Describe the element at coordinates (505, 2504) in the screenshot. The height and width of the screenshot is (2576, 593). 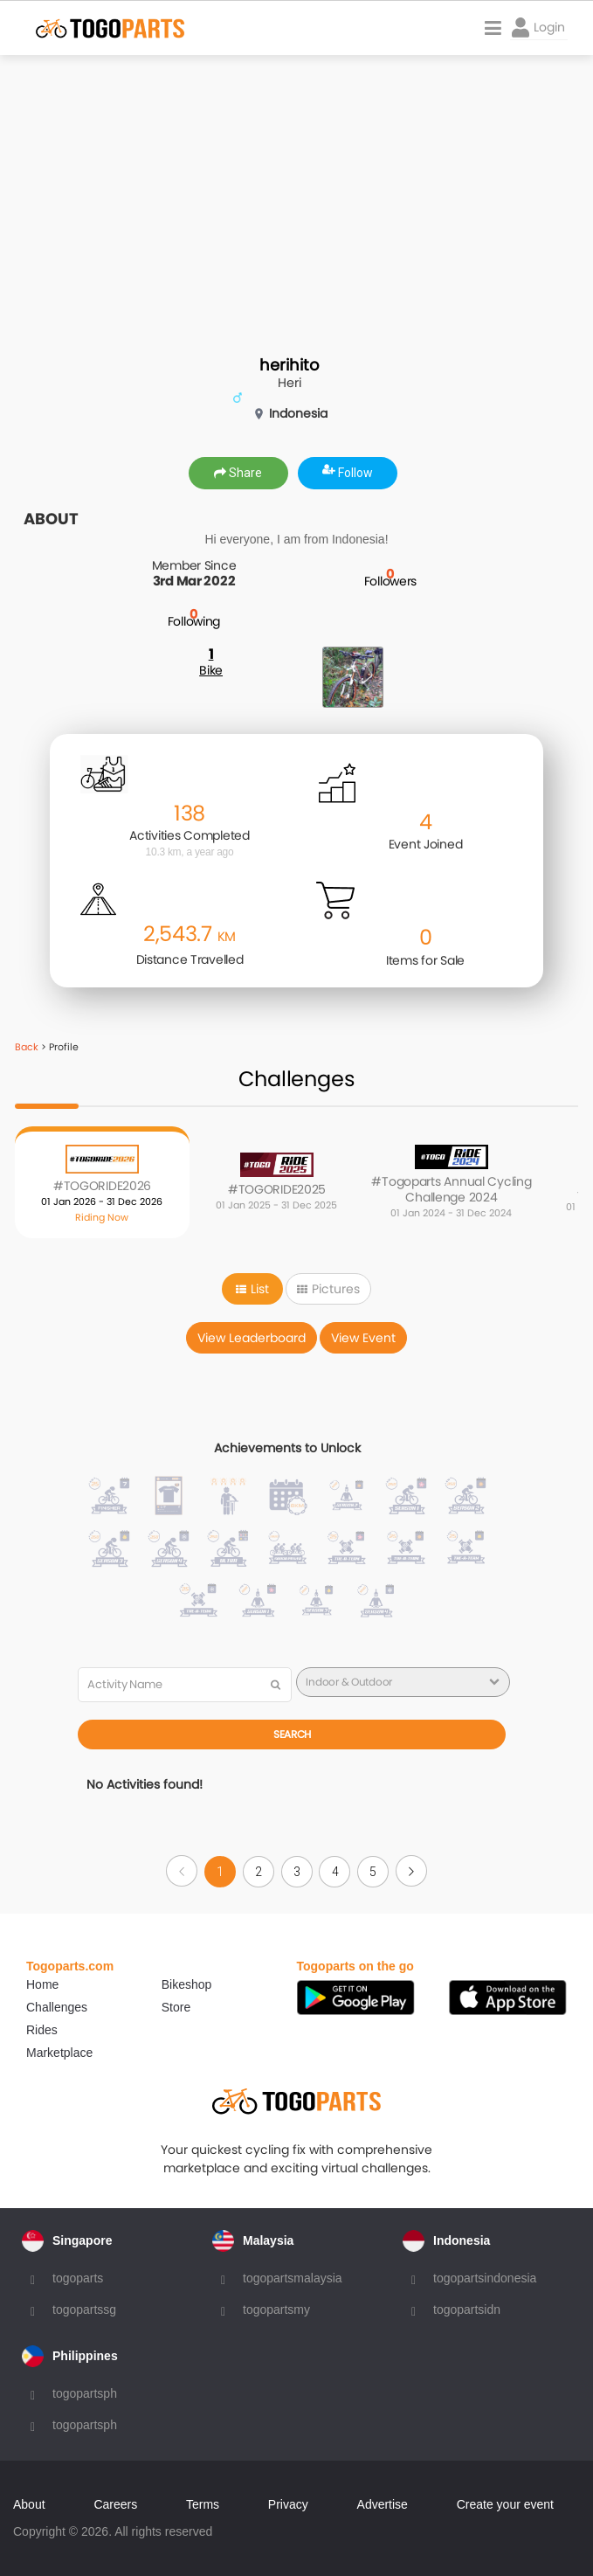
I see `Create your event` at that location.